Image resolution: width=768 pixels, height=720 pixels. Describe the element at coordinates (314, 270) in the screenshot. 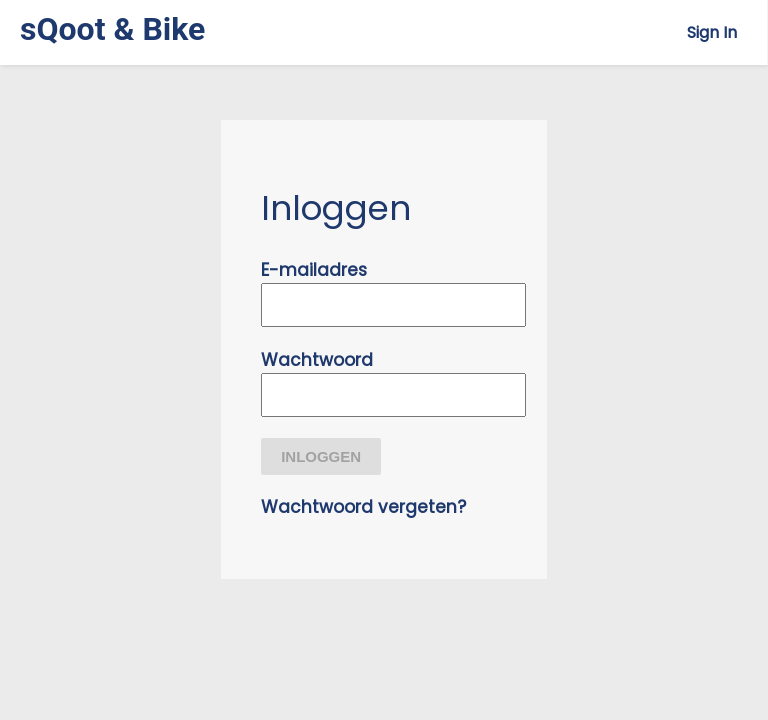

I see `E-mailadres` at that location.